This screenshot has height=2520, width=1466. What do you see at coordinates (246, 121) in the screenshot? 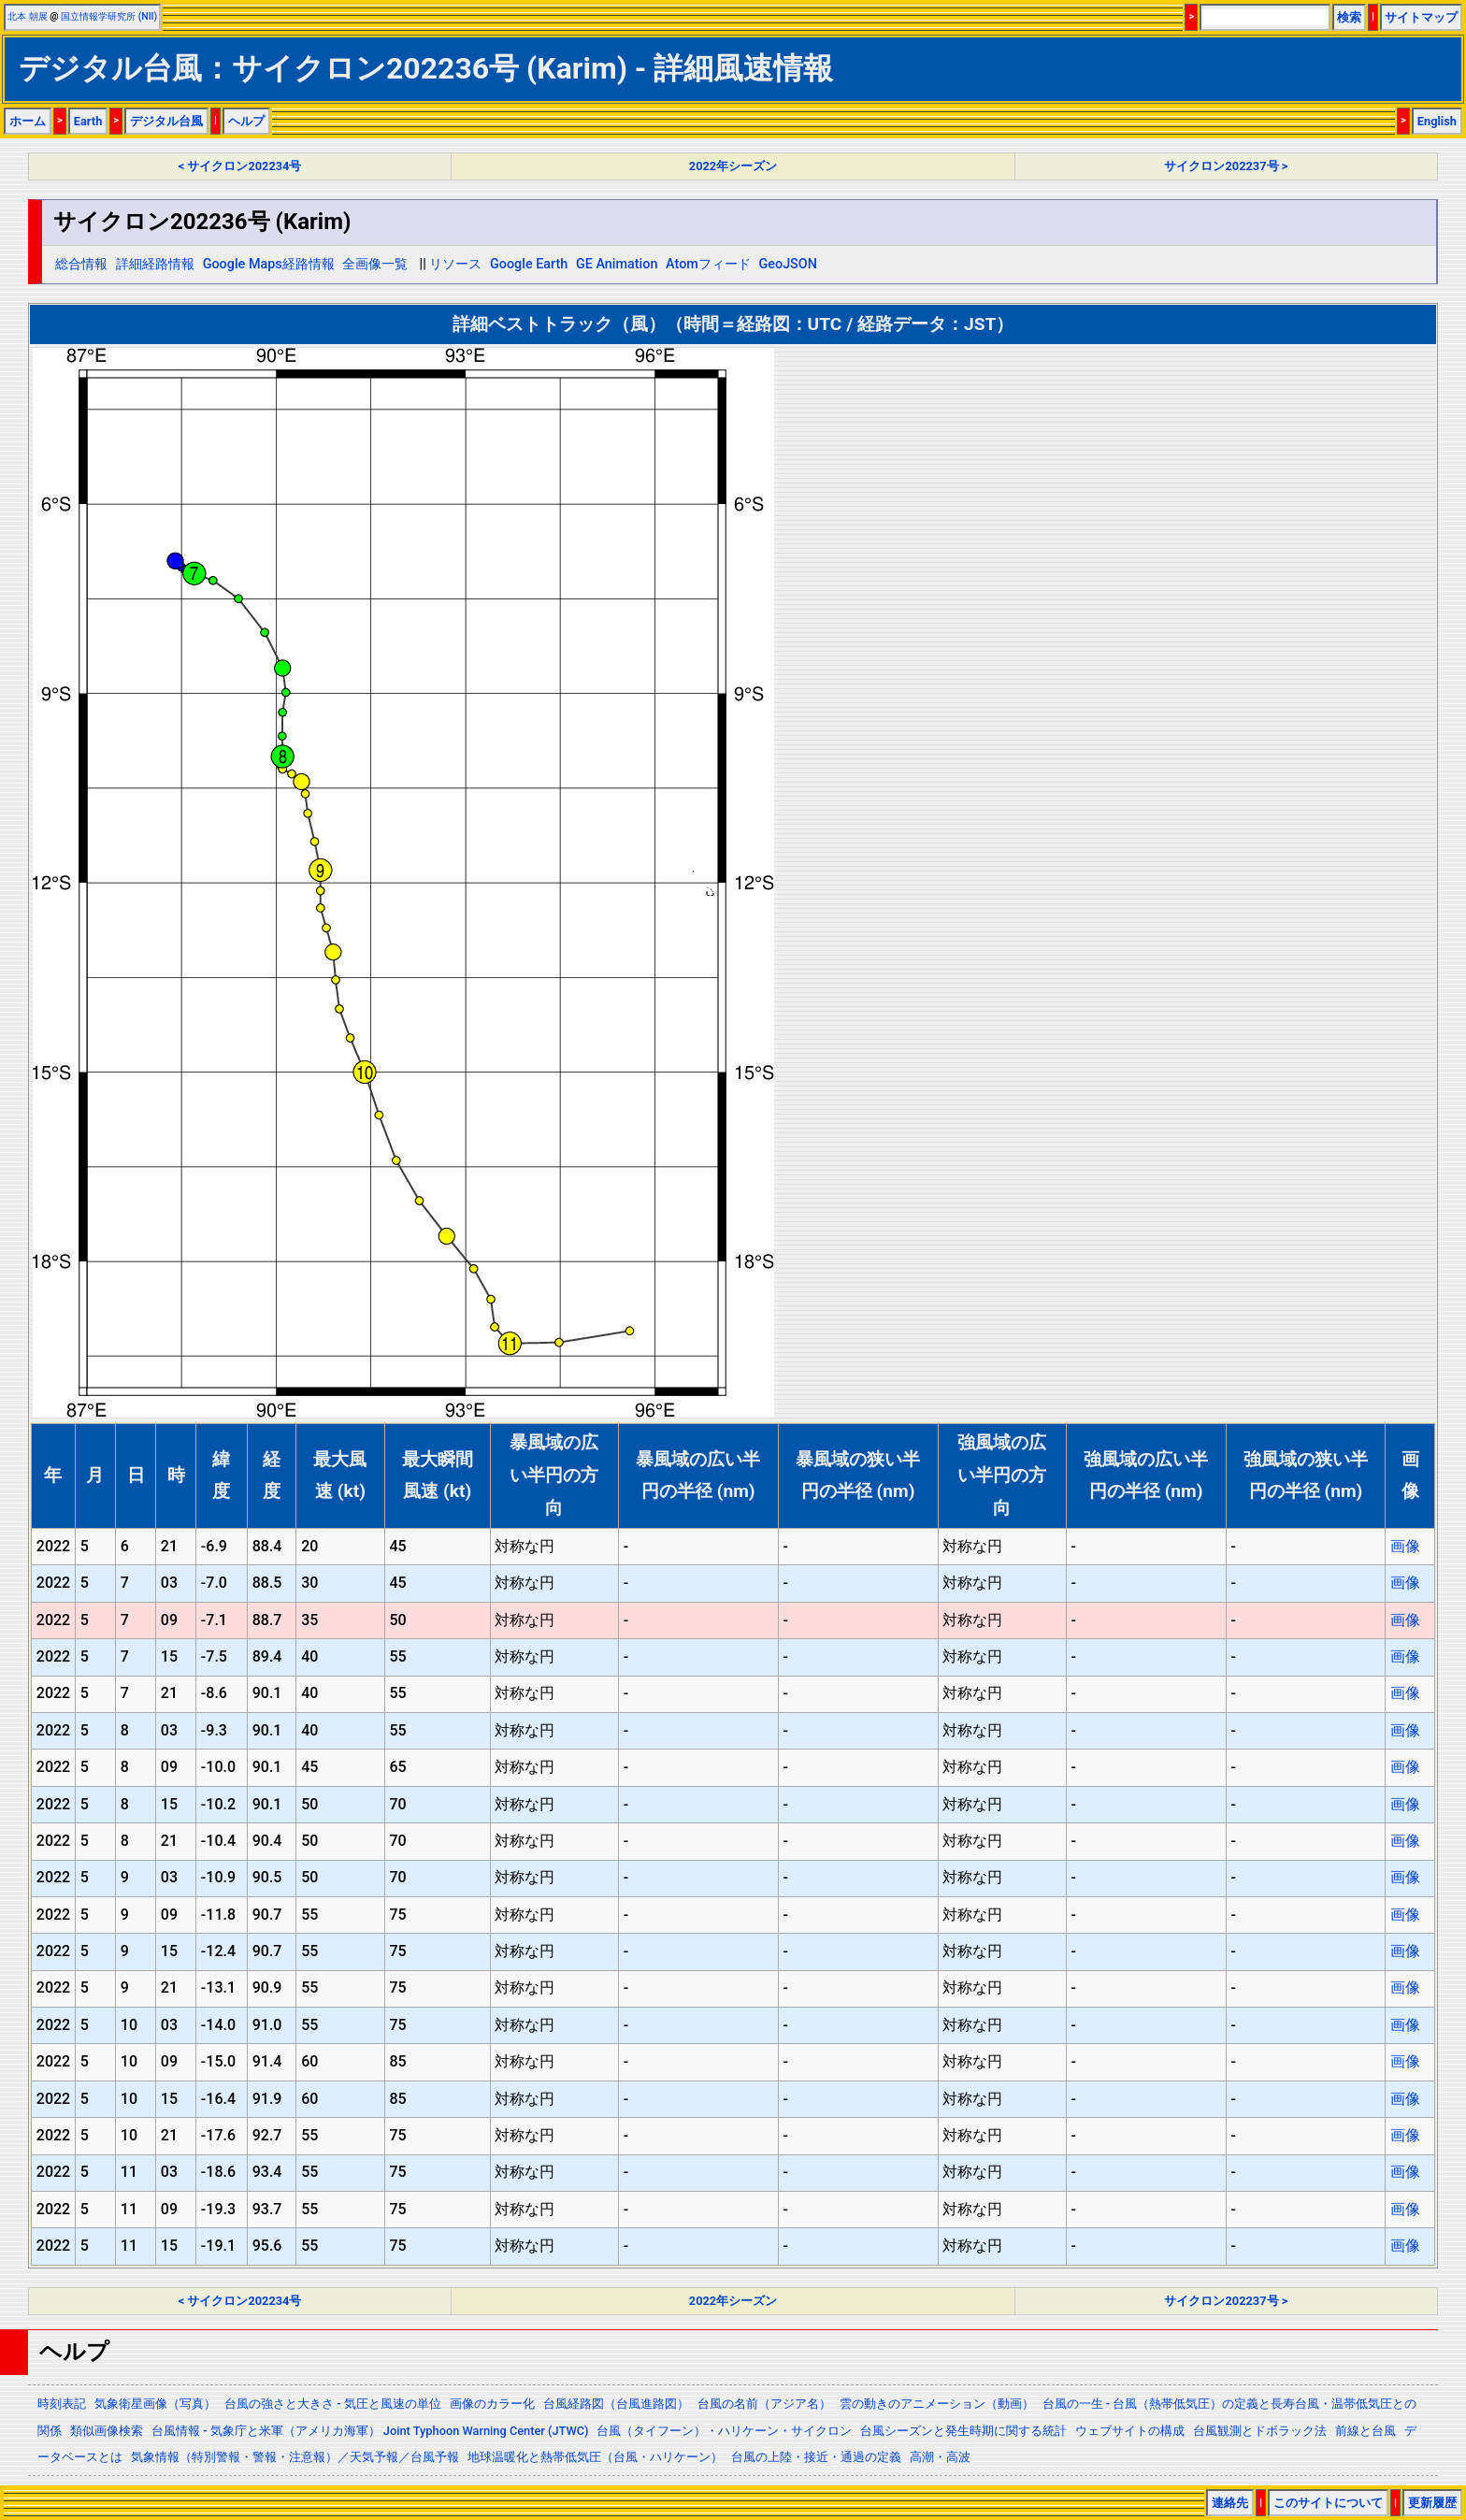
I see `ヘルプ` at bounding box center [246, 121].